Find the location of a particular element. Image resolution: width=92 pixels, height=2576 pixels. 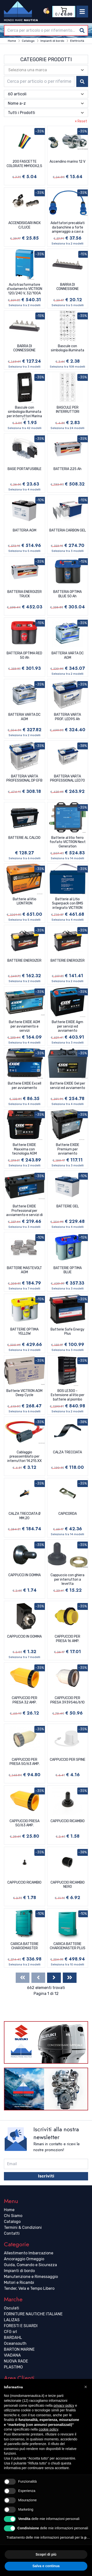

BATTERIE AL CALCIO is located at coordinates (24, 838).